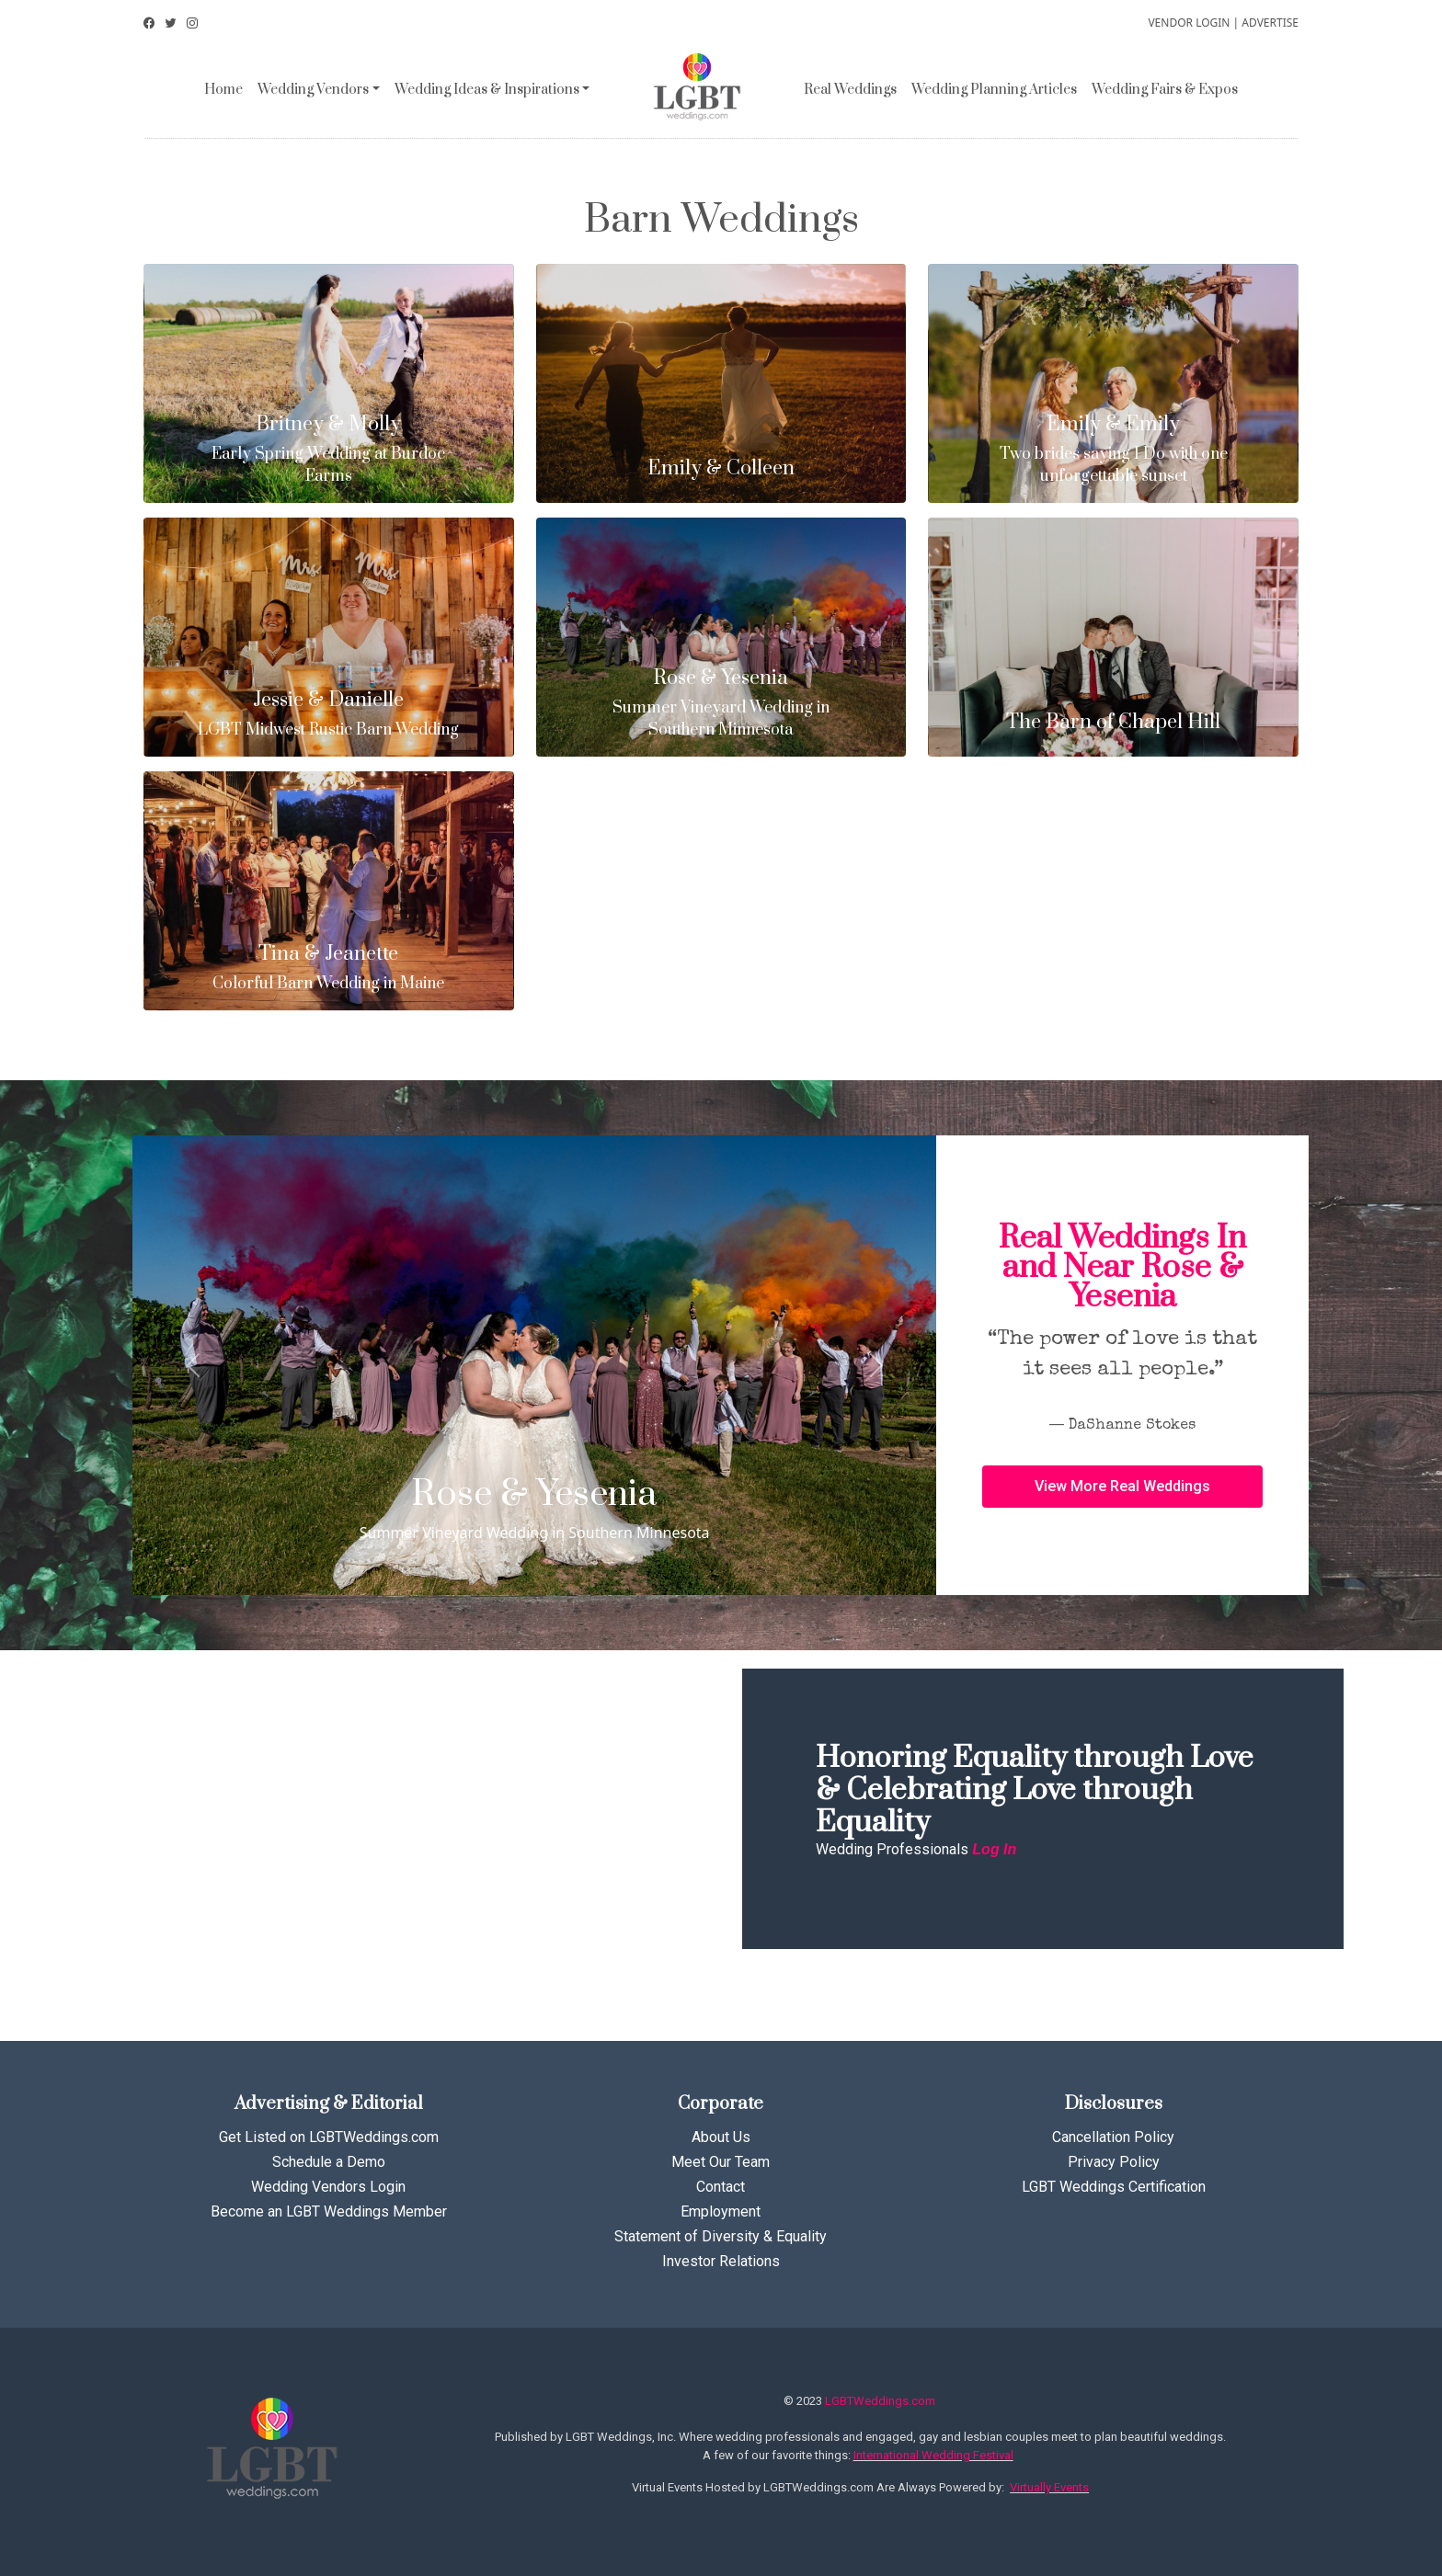 This screenshot has width=1442, height=2576. I want to click on Schedule a Demo, so click(328, 2162).